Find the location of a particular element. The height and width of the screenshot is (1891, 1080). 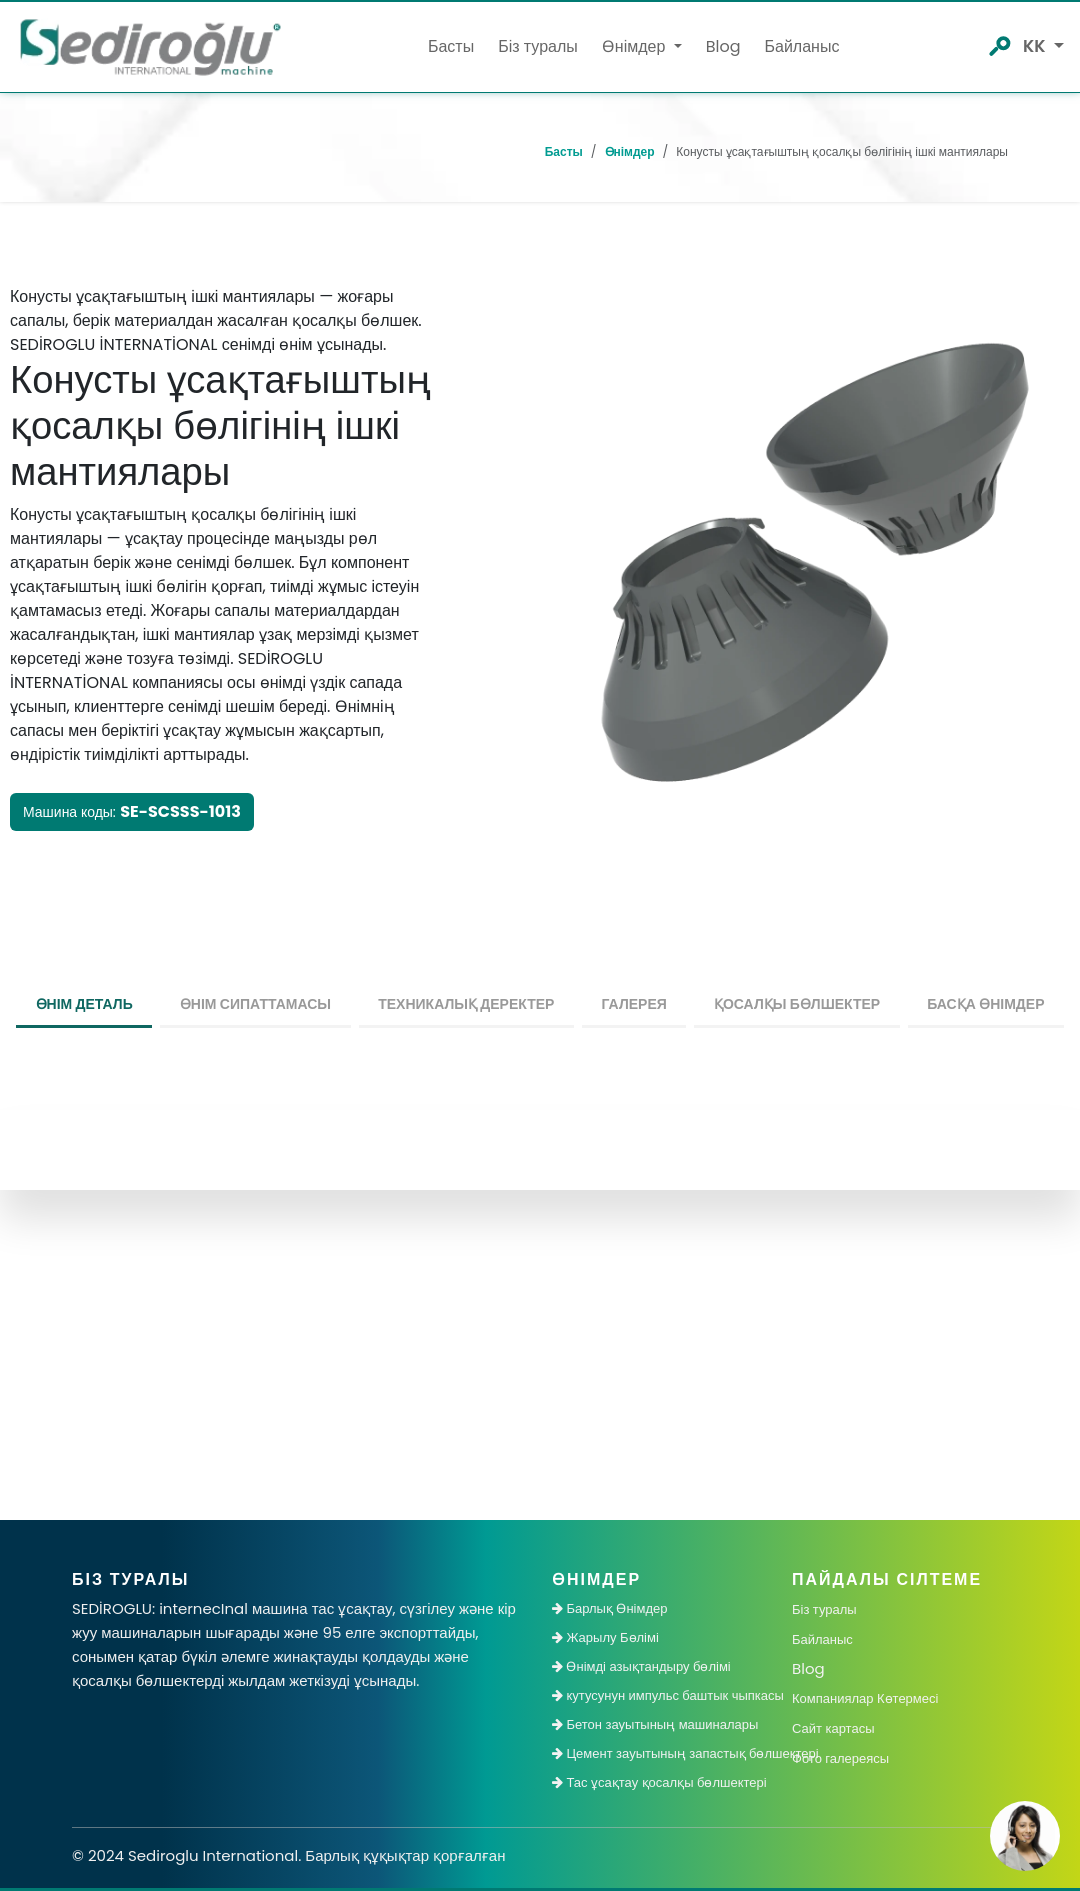

Blog is located at coordinates (723, 46).